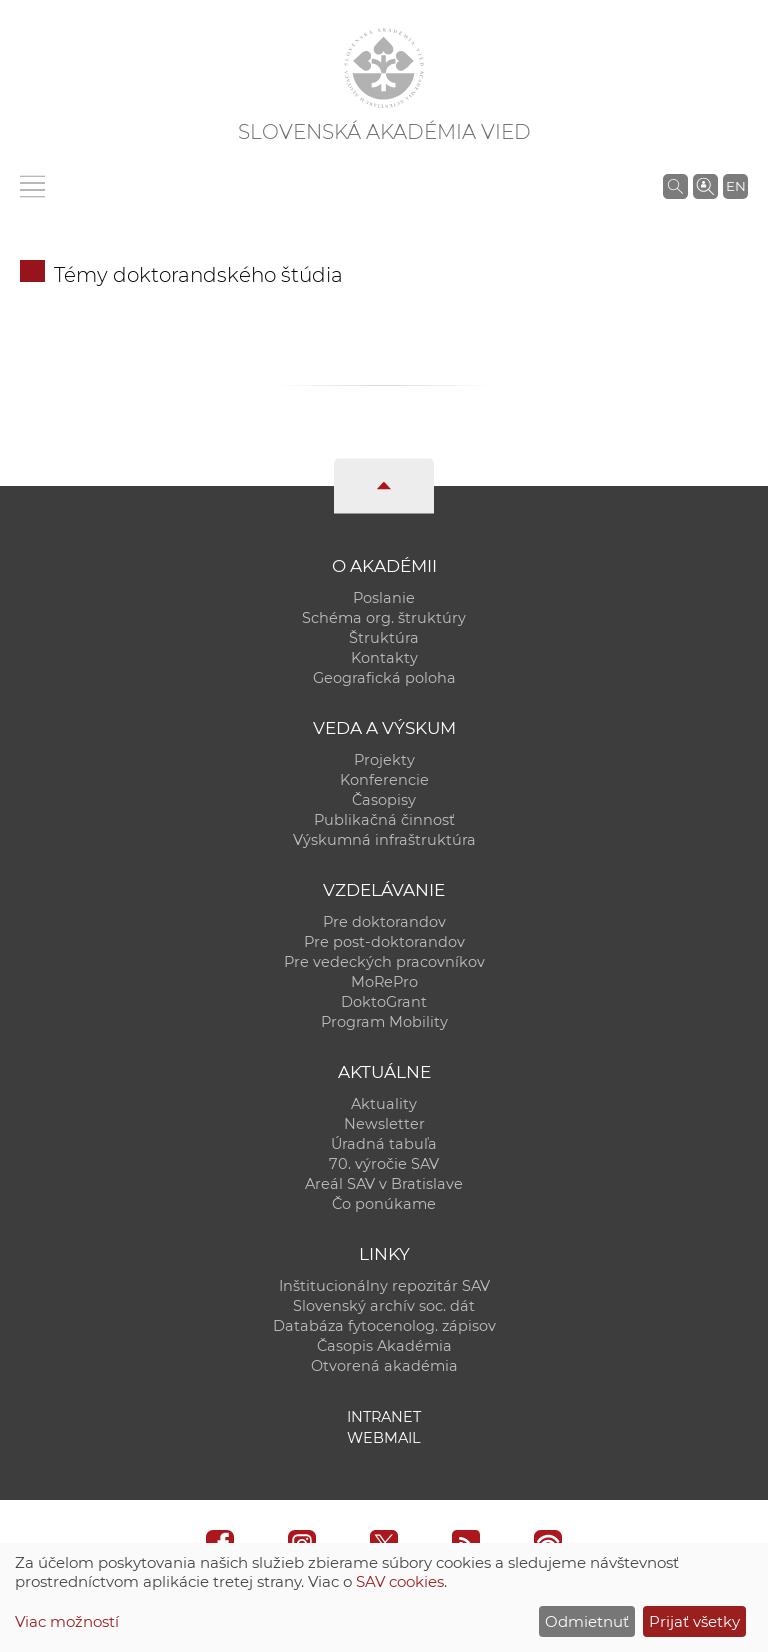 Image resolution: width=768 pixels, height=1652 pixels. Describe the element at coordinates (384, 840) in the screenshot. I see `Výskumná infraštruktúra` at that location.